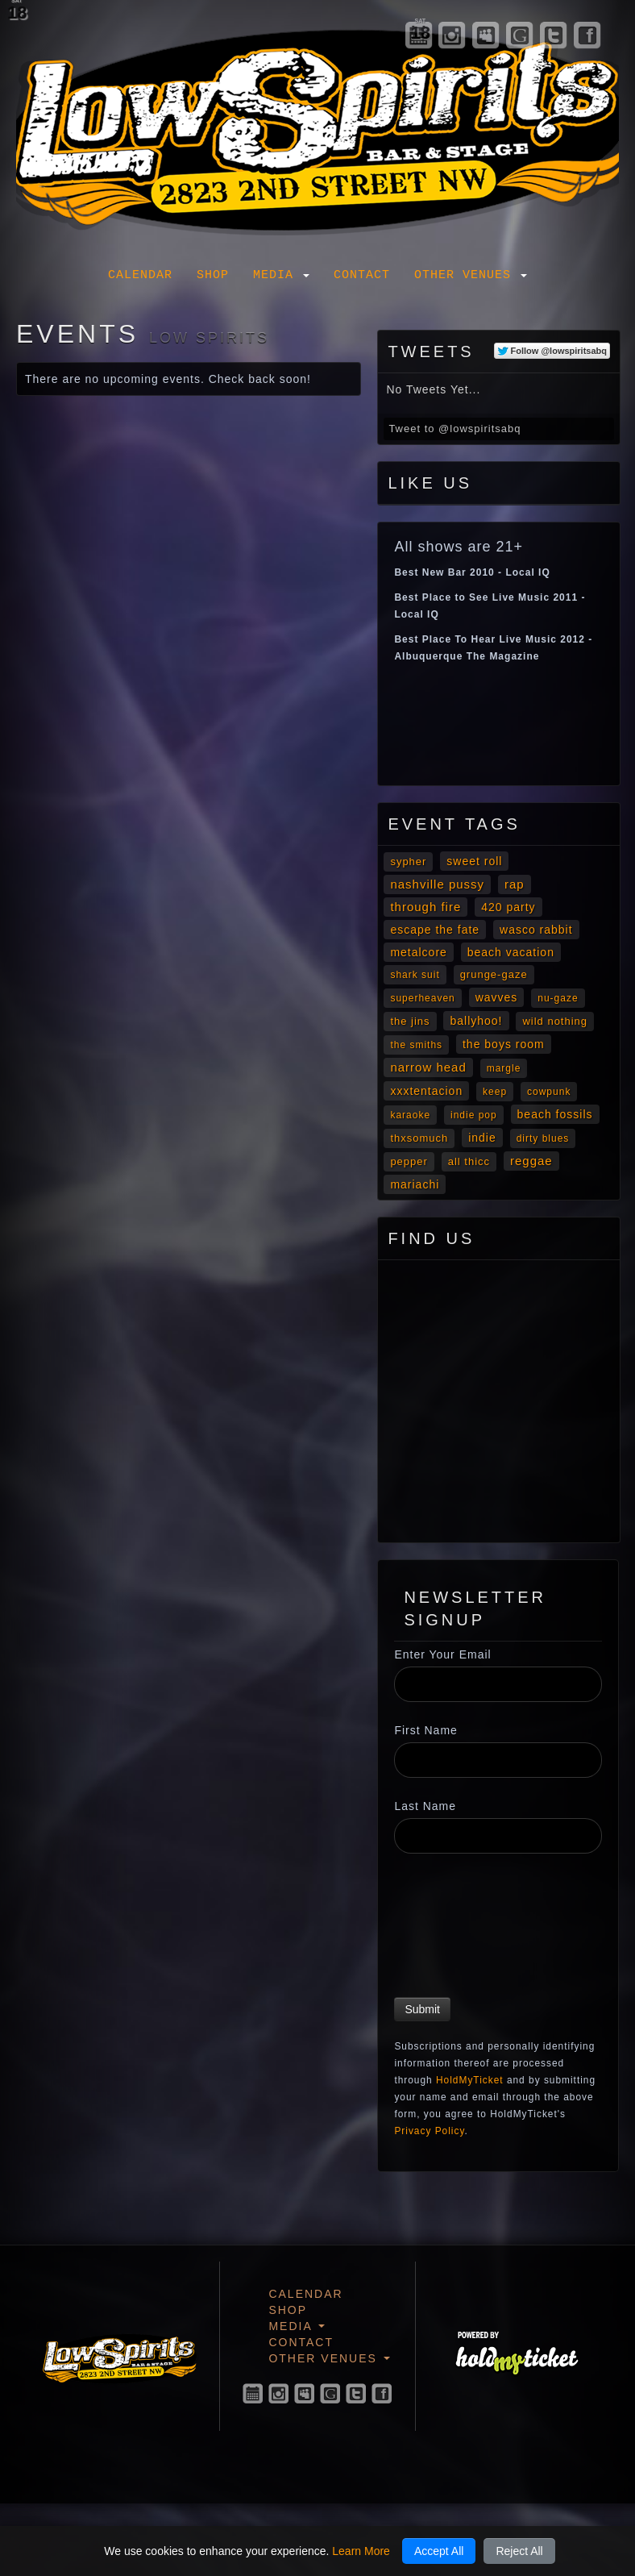 This screenshot has width=635, height=2576. I want to click on Learn More, so click(361, 2551).